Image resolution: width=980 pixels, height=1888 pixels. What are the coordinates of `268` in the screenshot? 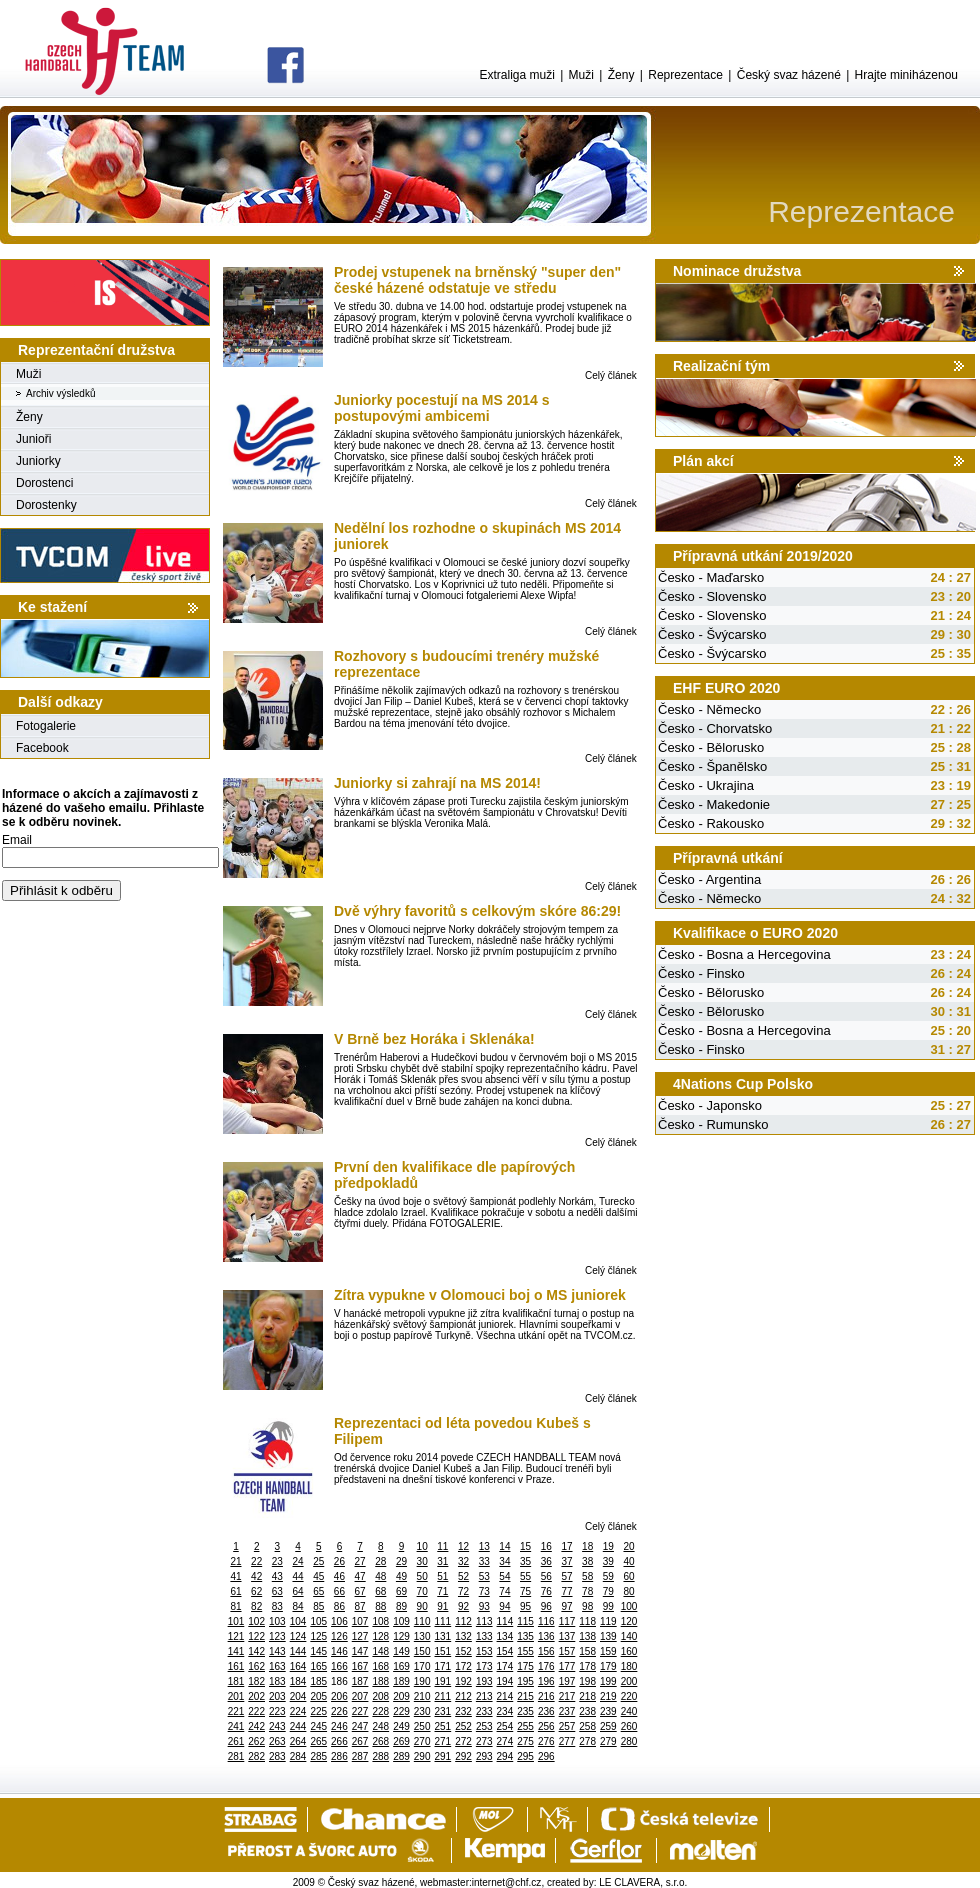 It's located at (380, 1741).